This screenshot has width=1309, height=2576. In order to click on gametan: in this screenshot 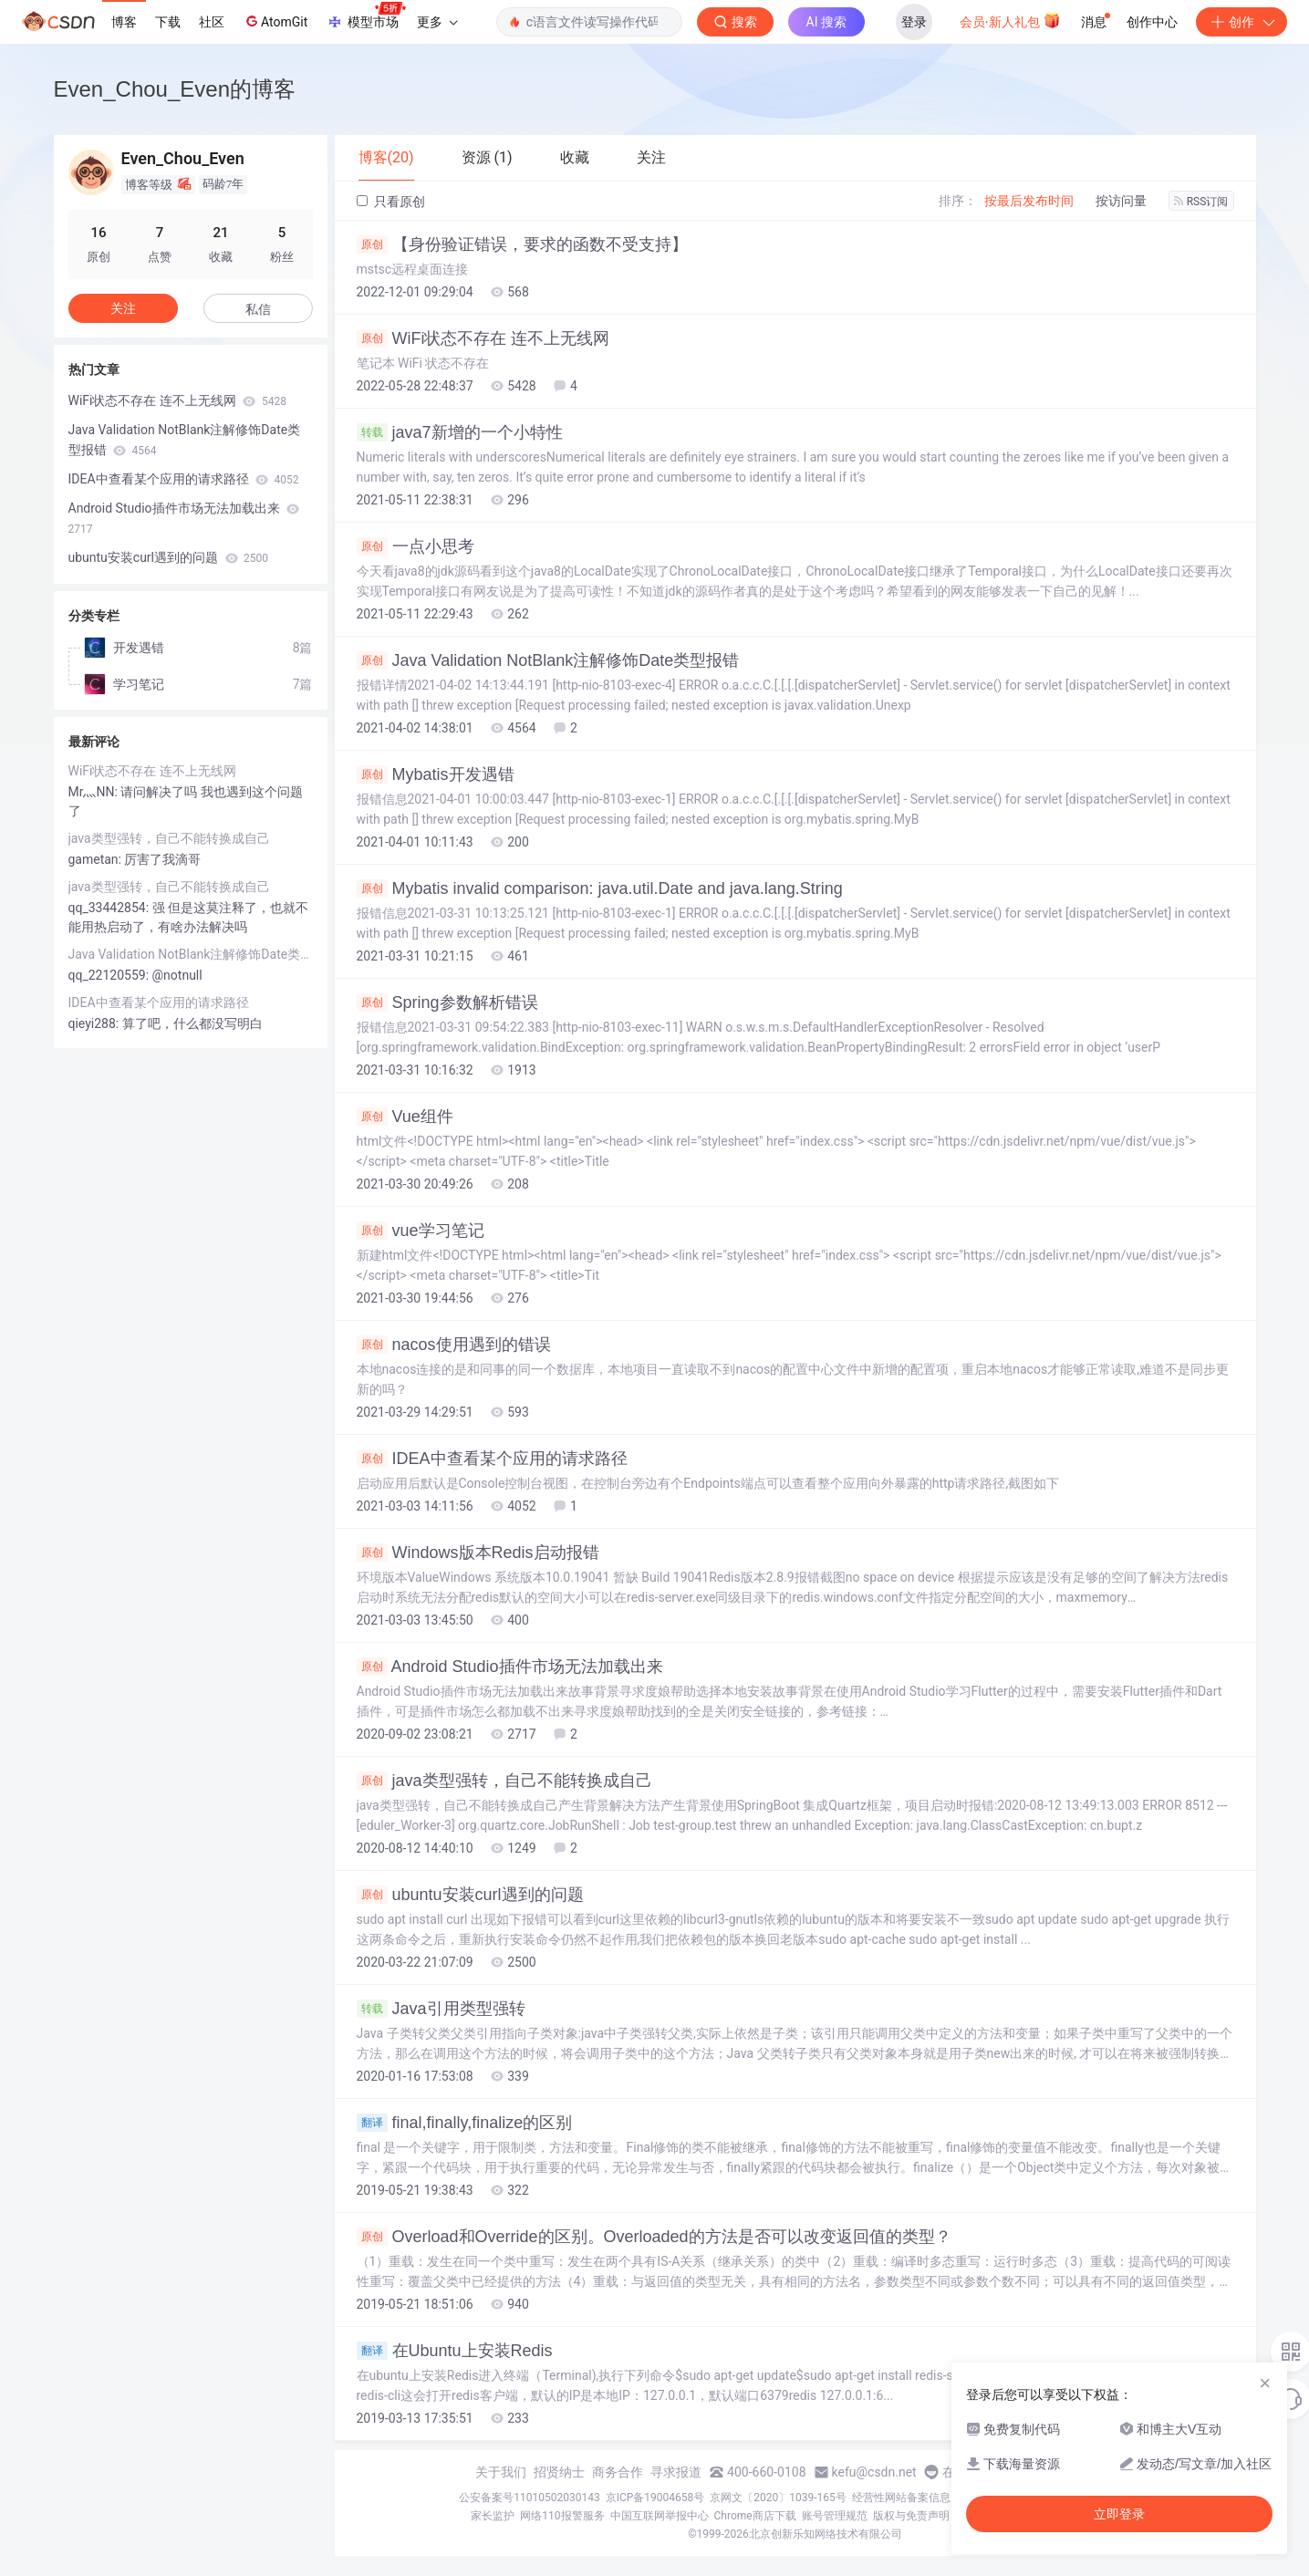, I will do `click(96, 859)`.